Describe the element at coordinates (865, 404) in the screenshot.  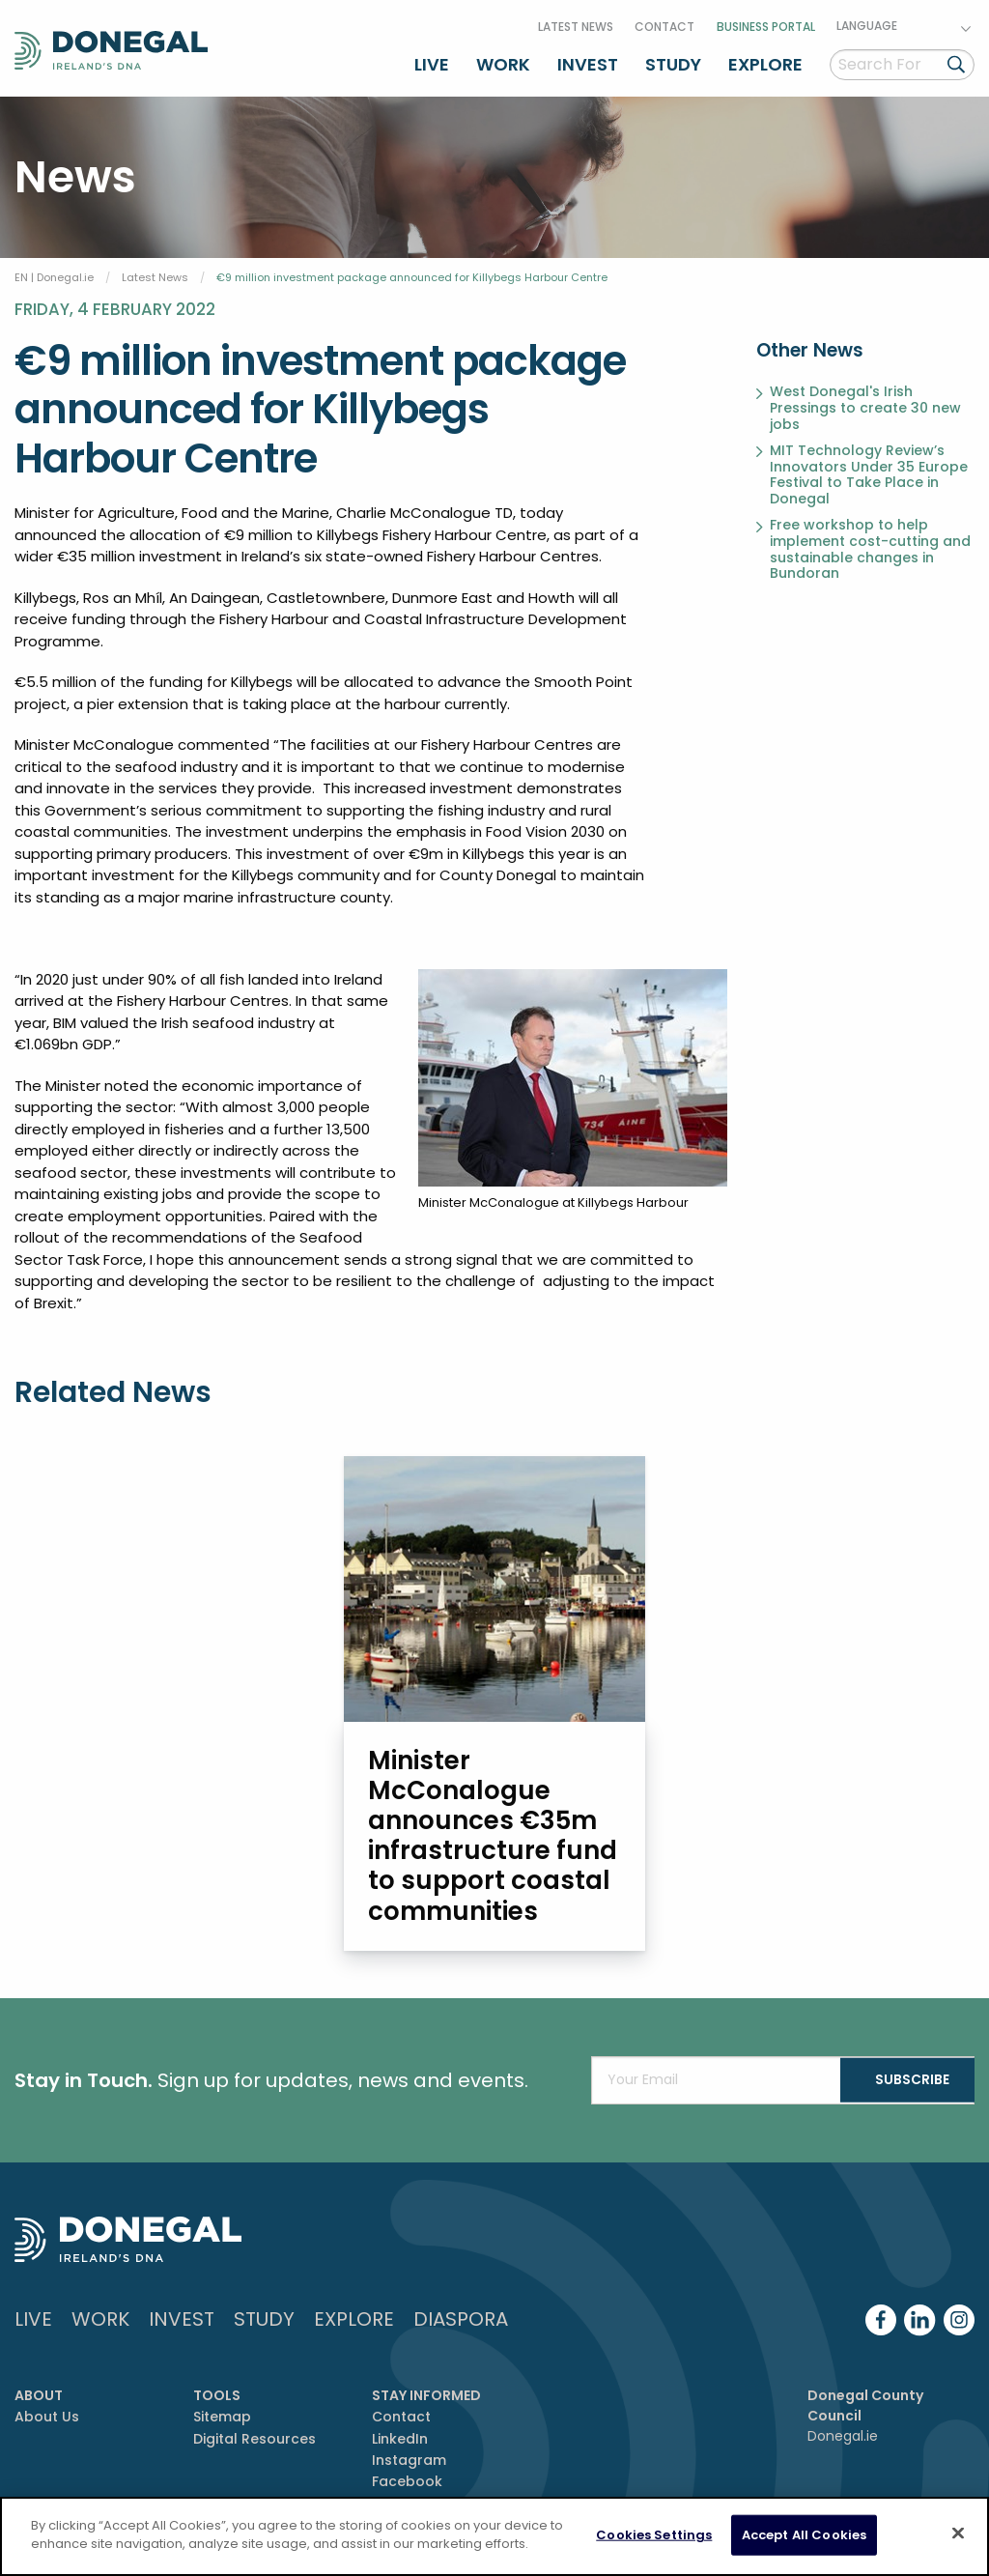
I see `West Donegal's Irish Pressings to create 30 new jobs` at that location.